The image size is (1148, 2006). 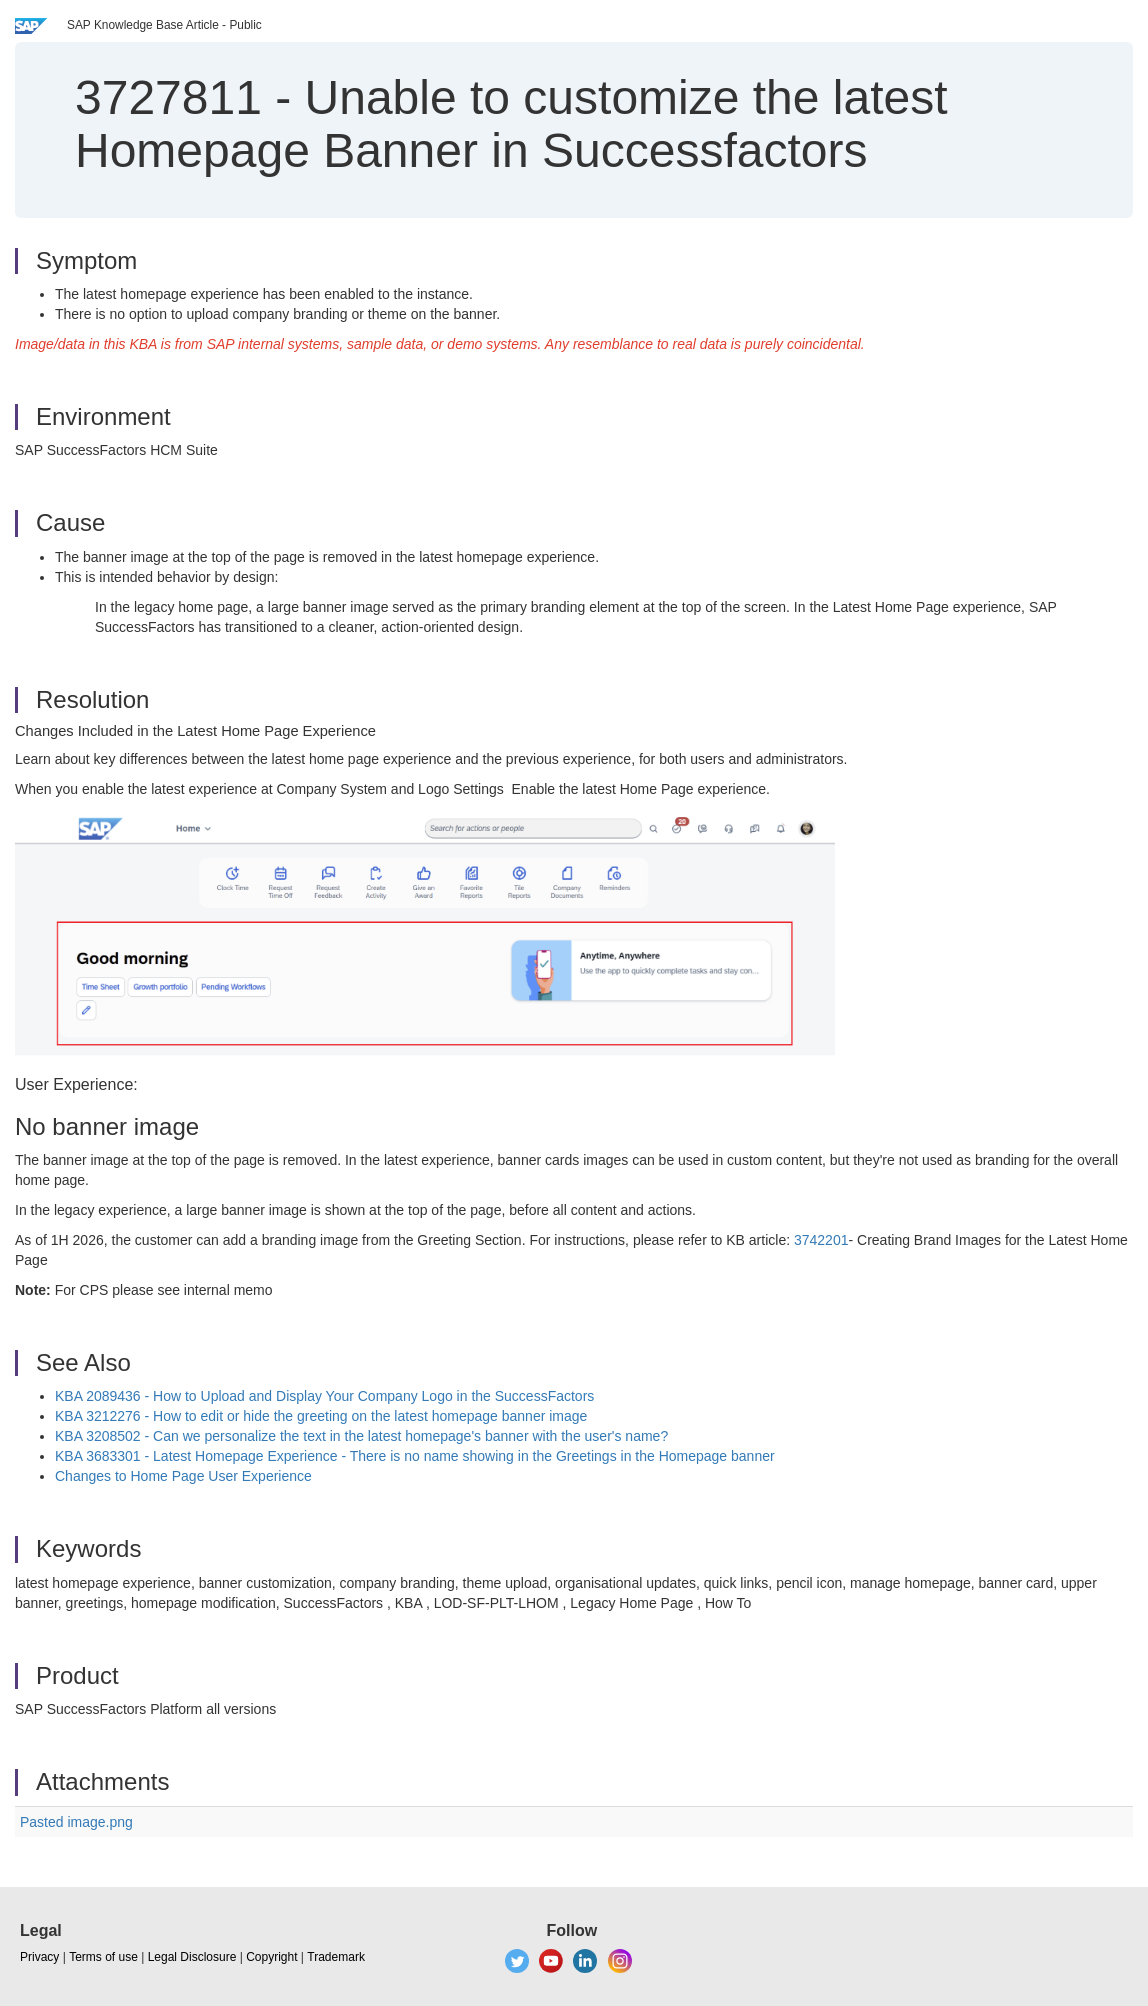 What do you see at coordinates (415, 1456) in the screenshot?
I see `KBA 3683301 - Latest Homepage Experience - There is no name showing in the Greetings in the Homepage banner` at bounding box center [415, 1456].